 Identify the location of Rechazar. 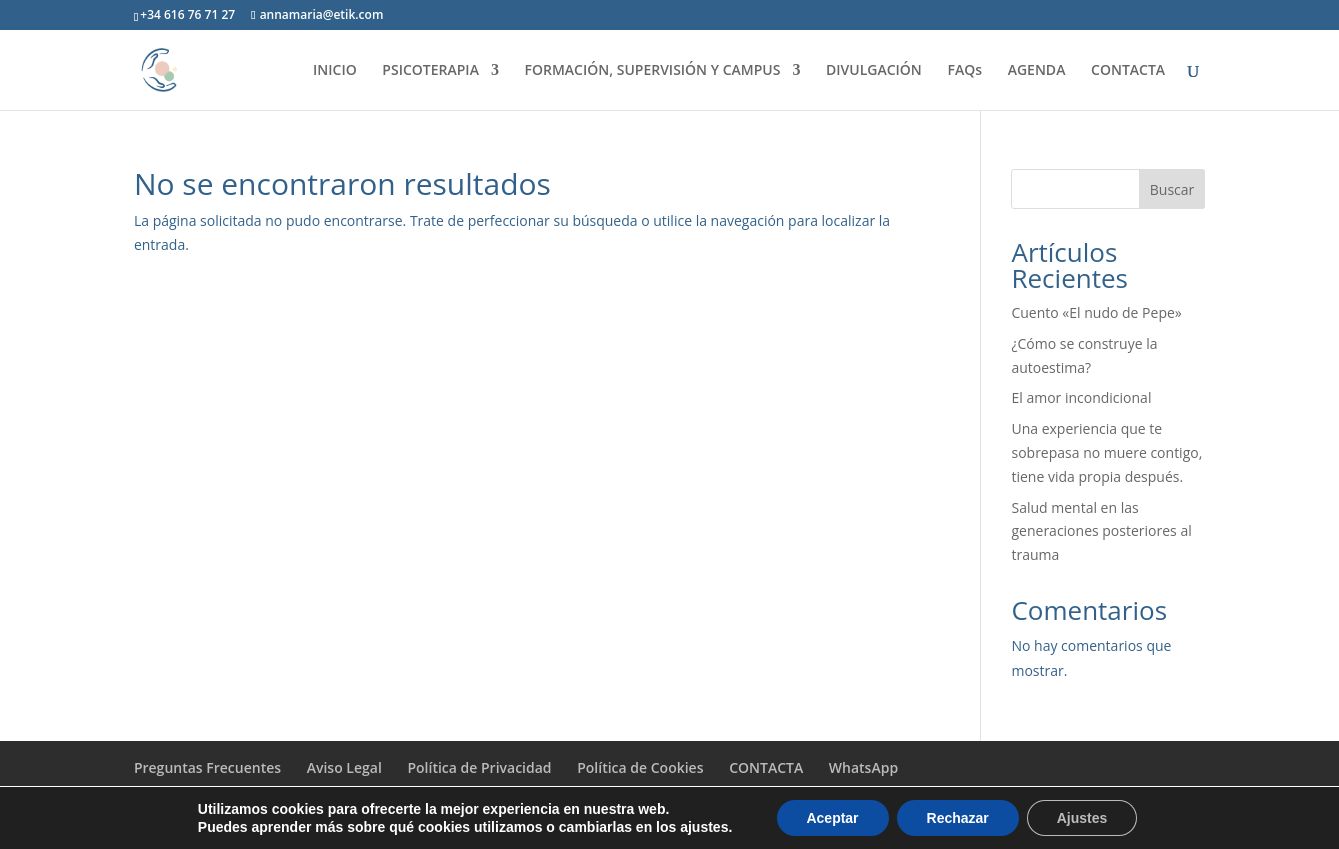
(958, 818).